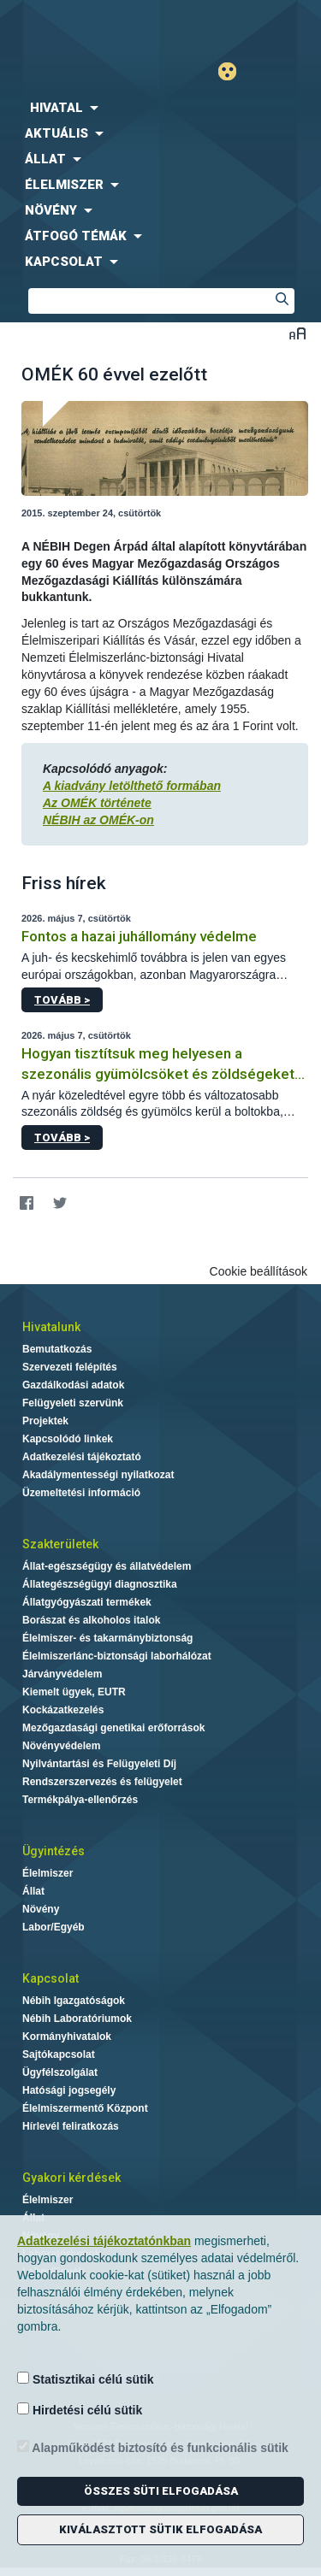 This screenshot has height=2576, width=321. Describe the element at coordinates (73, 1385) in the screenshot. I see `Gazdálkodási adatok` at that location.